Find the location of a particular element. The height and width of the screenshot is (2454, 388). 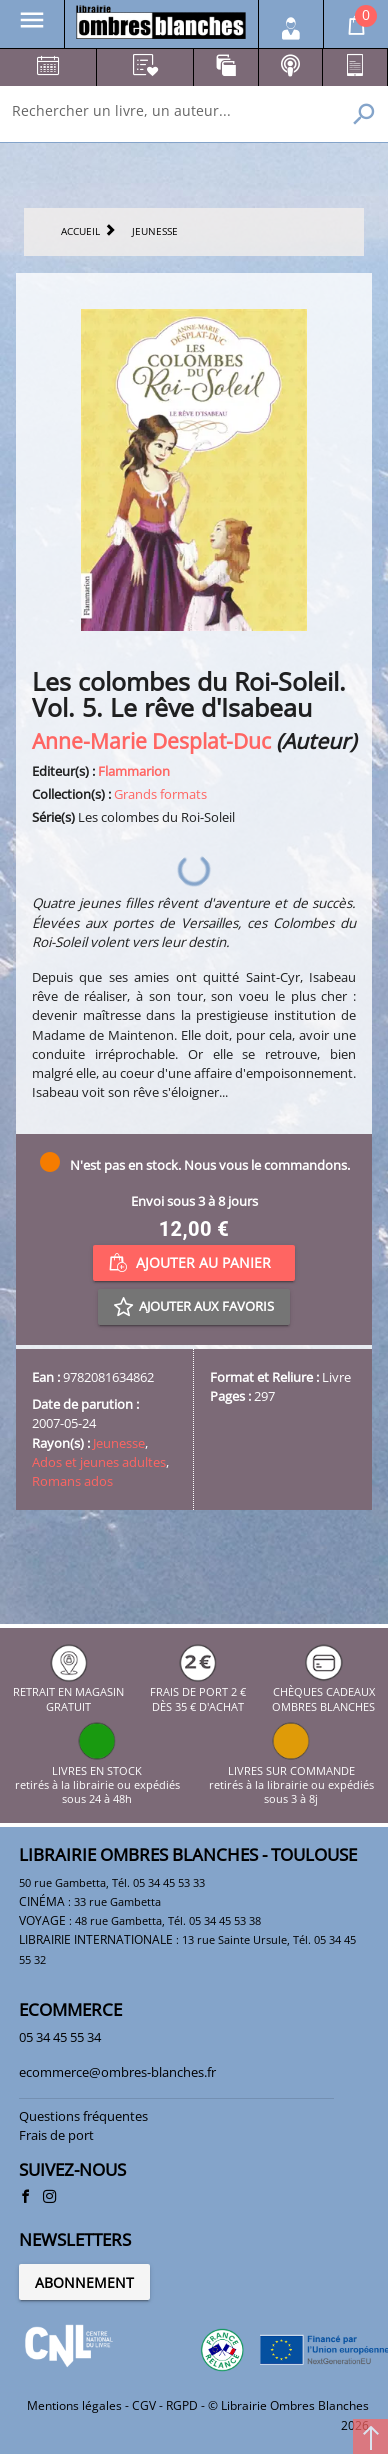

Anne-Marie Desplat-Duc is located at coordinates (151, 740).